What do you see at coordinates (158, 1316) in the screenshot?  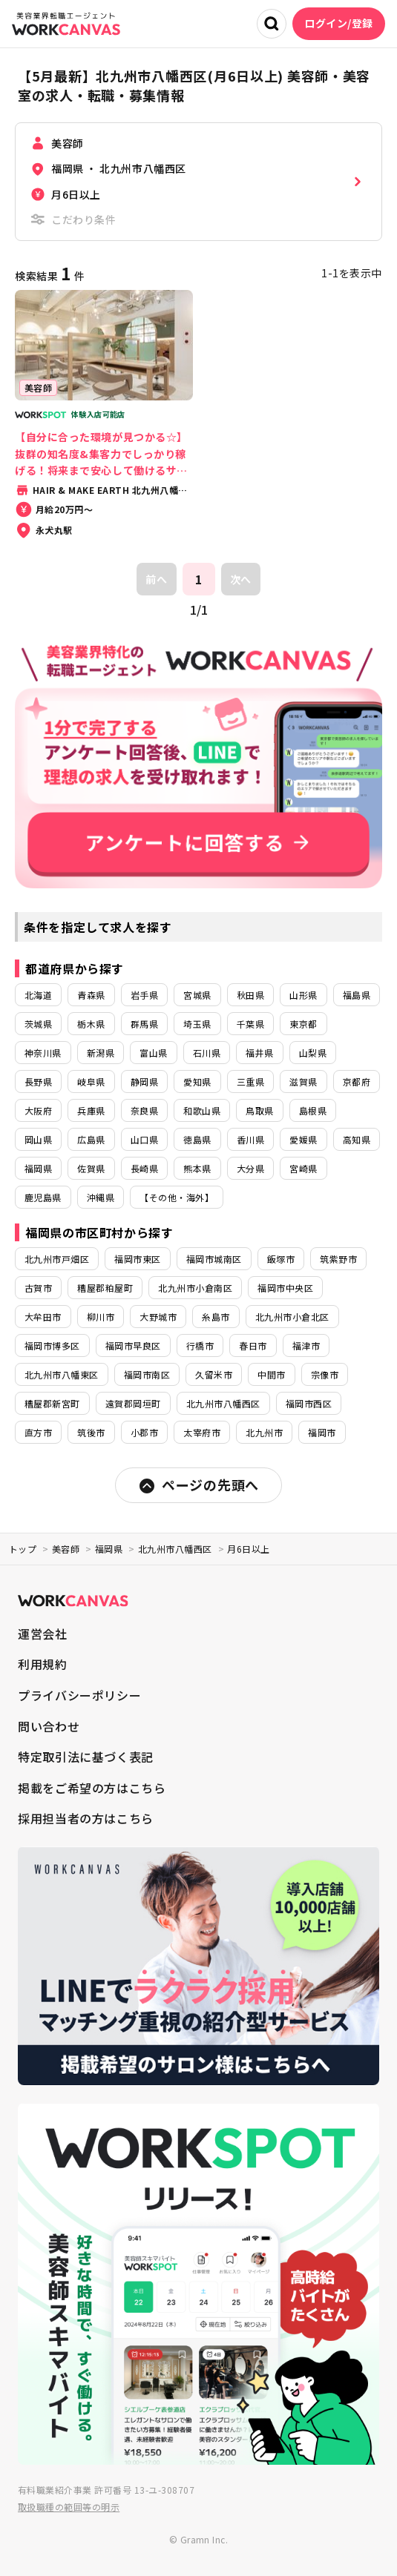 I see `大野城市` at bounding box center [158, 1316].